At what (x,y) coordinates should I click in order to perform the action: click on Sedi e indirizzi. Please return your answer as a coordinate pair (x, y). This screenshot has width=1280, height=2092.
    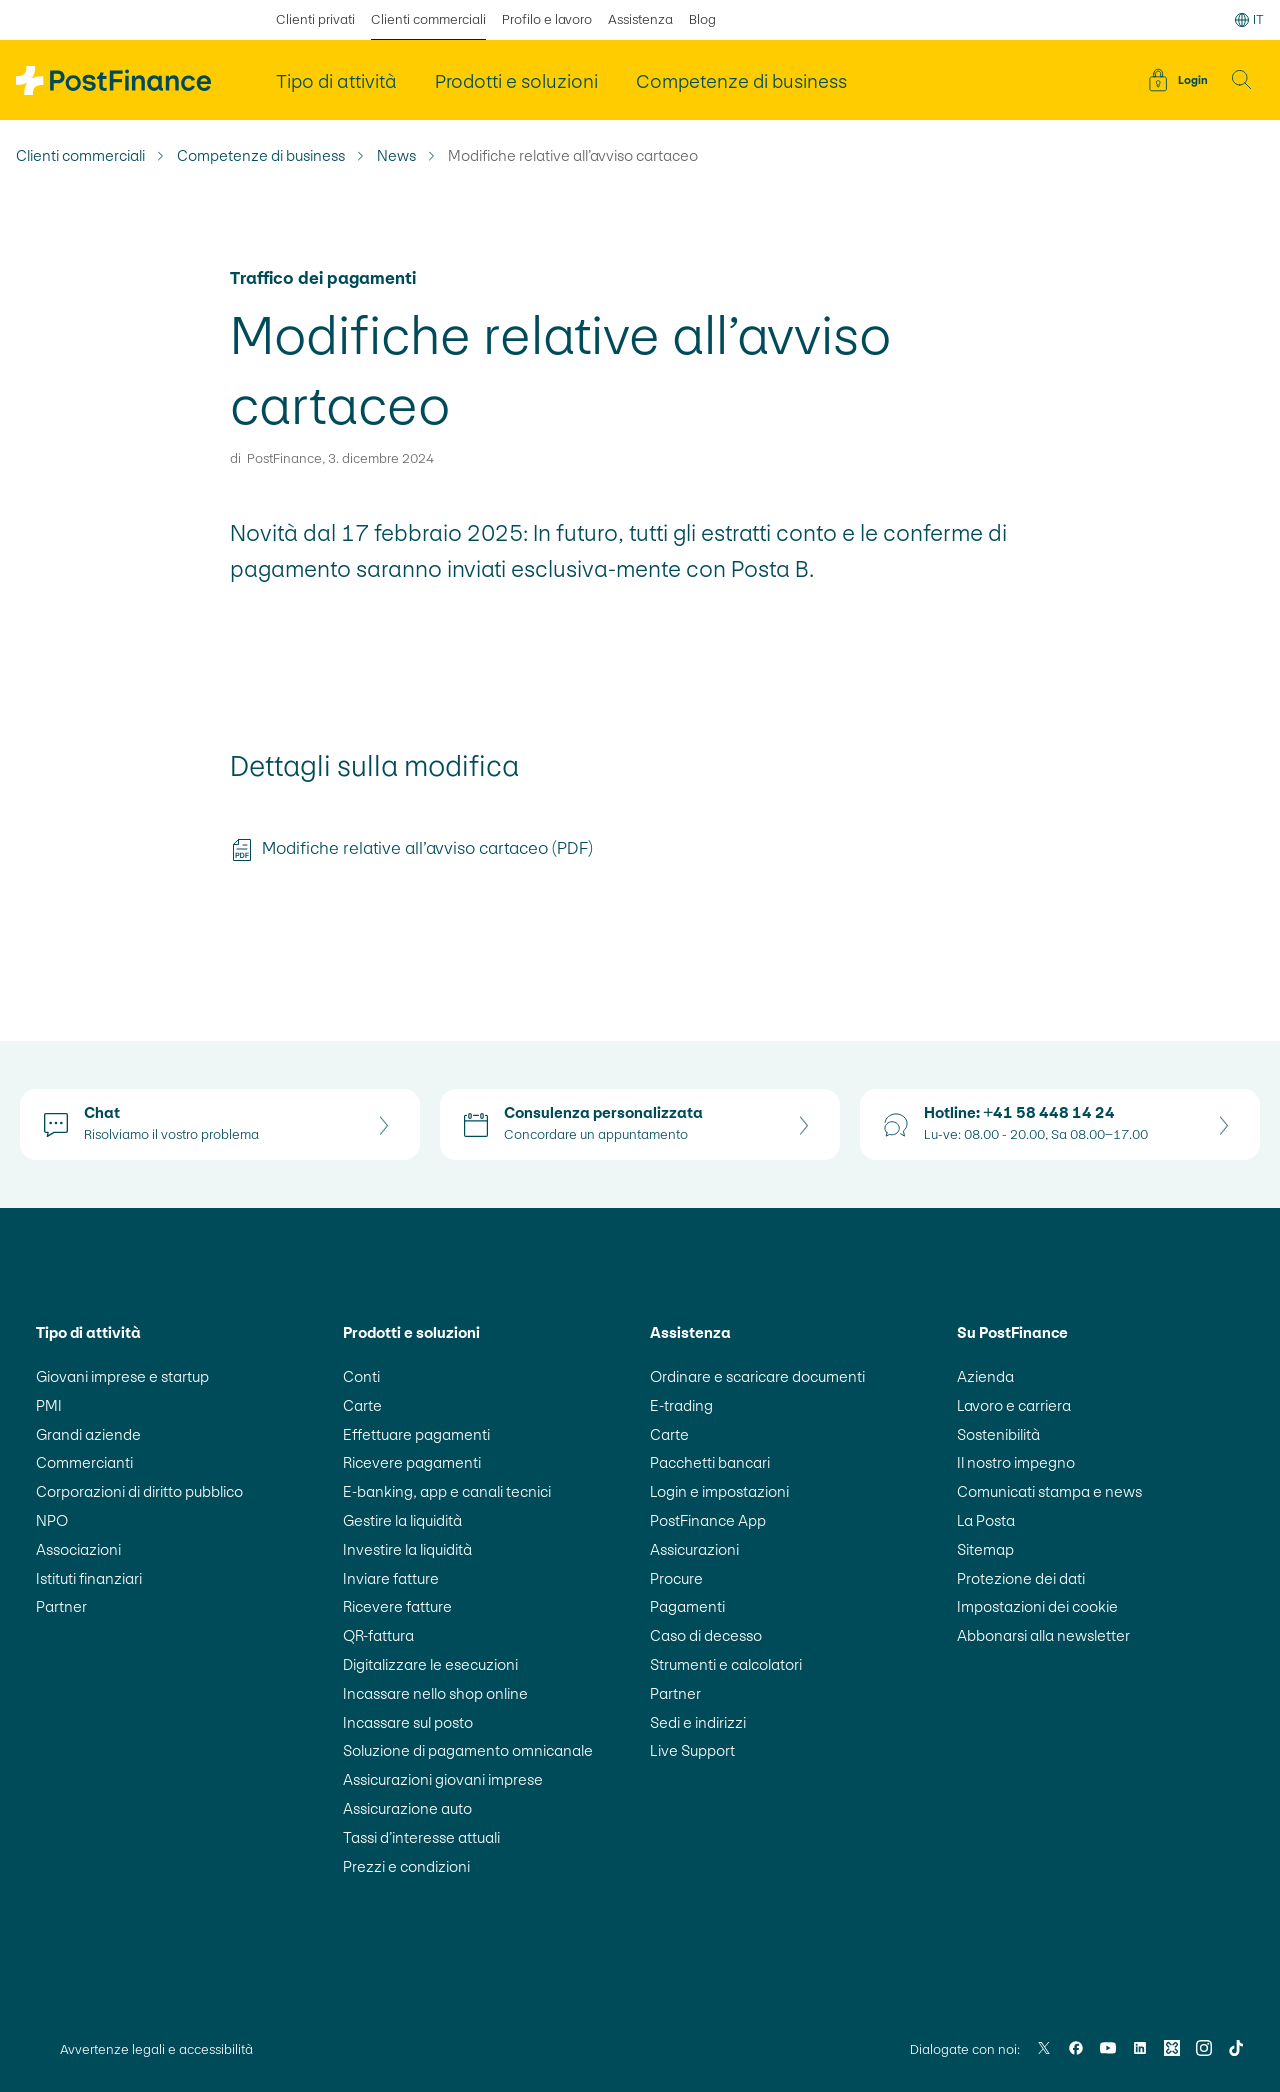
    Looking at the image, I should click on (698, 1722).